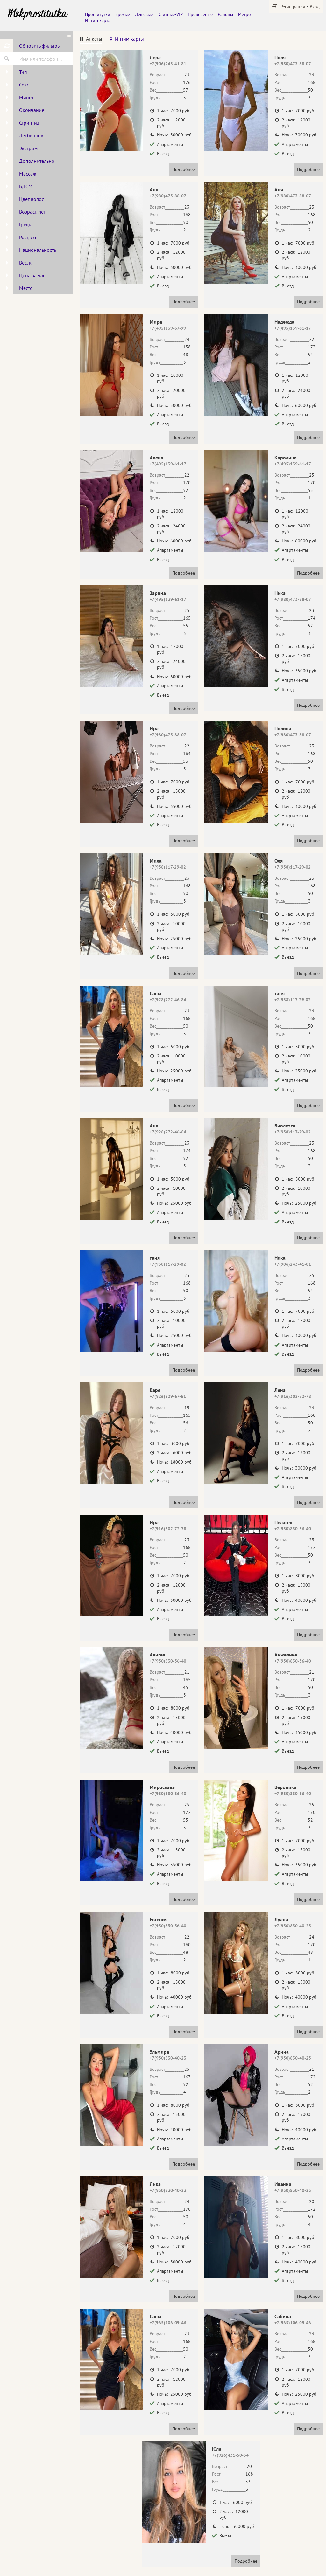 This screenshot has width=326, height=2576. Describe the element at coordinates (292, 1396) in the screenshot. I see `+7(916)302-72-78` at that location.